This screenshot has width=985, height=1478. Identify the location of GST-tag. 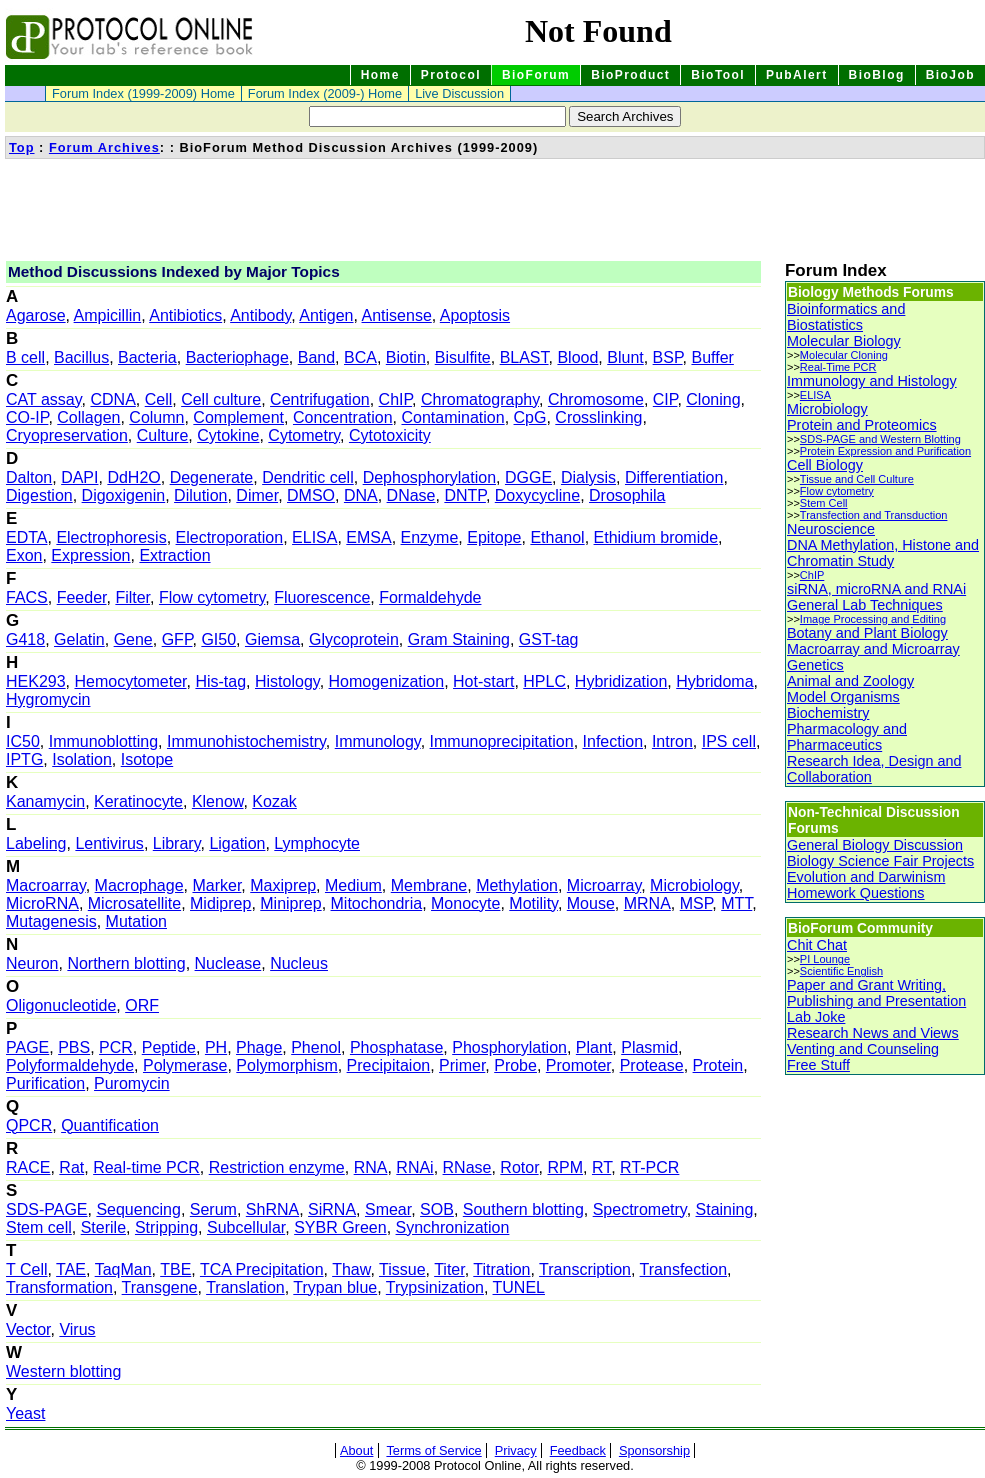
(549, 639).